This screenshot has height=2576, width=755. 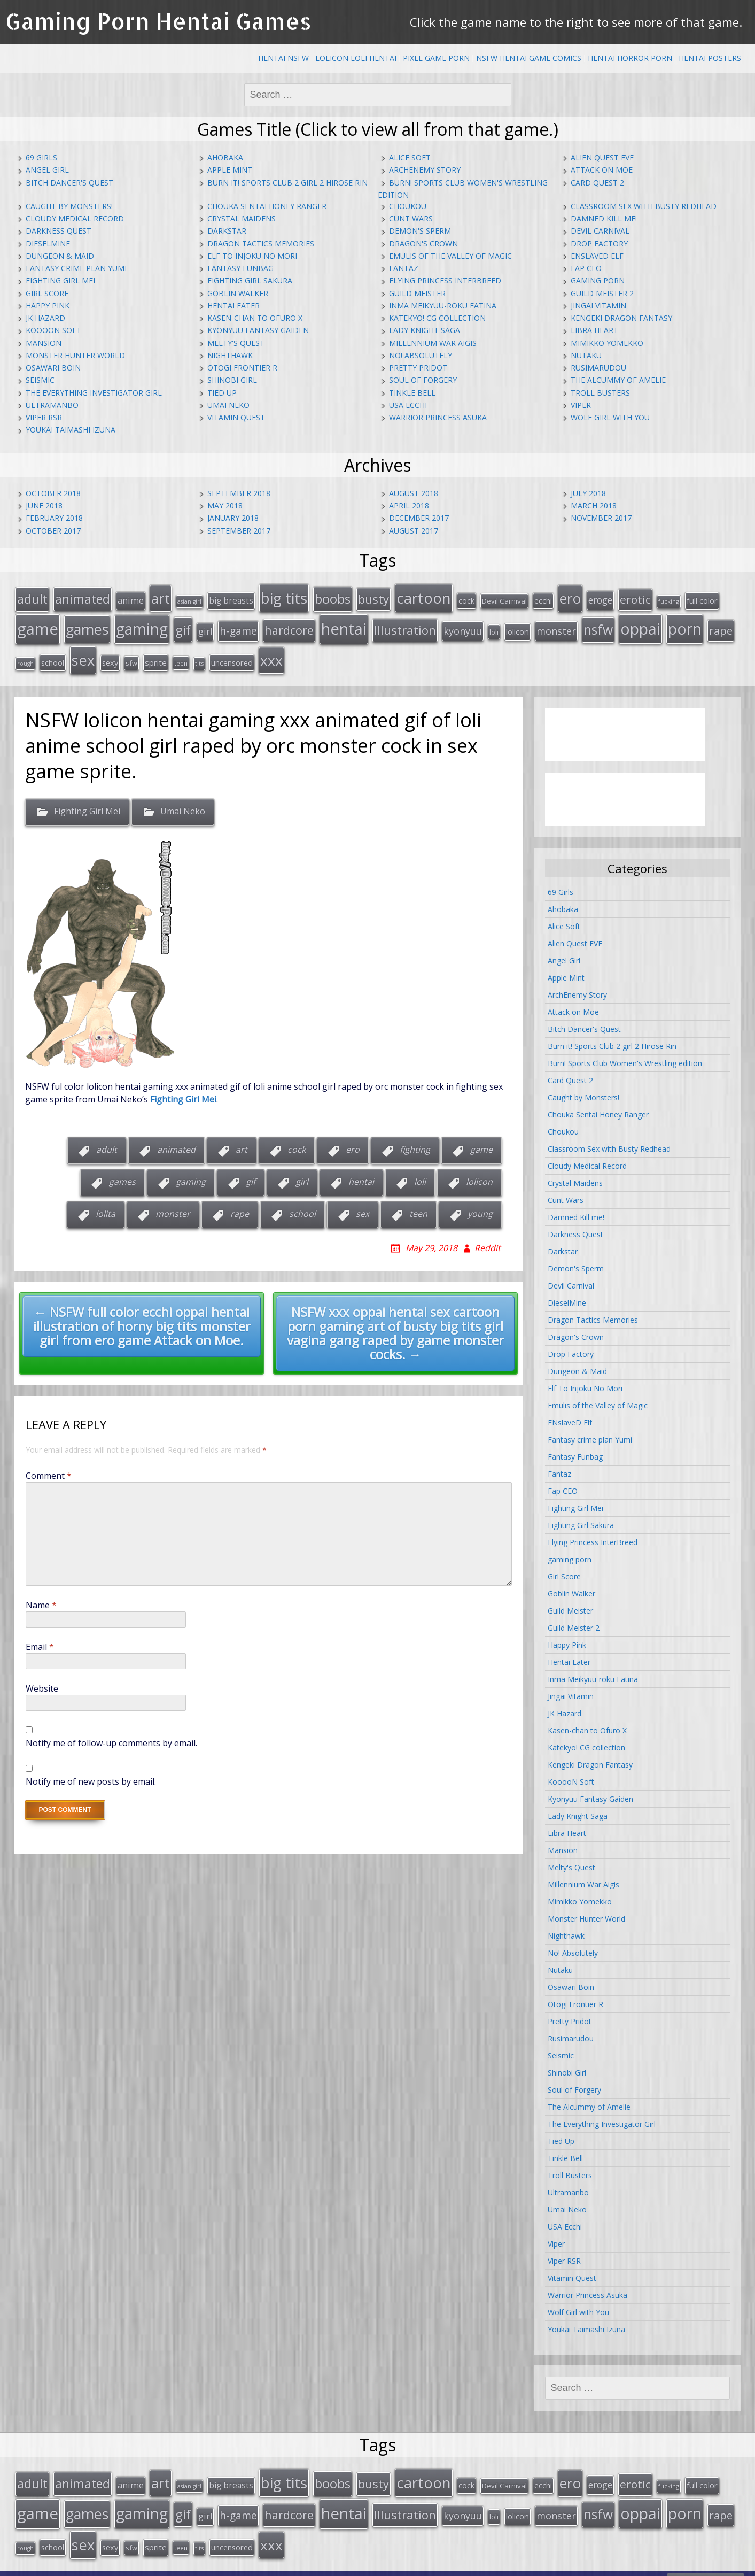 I want to click on Girl Score, so click(x=47, y=293).